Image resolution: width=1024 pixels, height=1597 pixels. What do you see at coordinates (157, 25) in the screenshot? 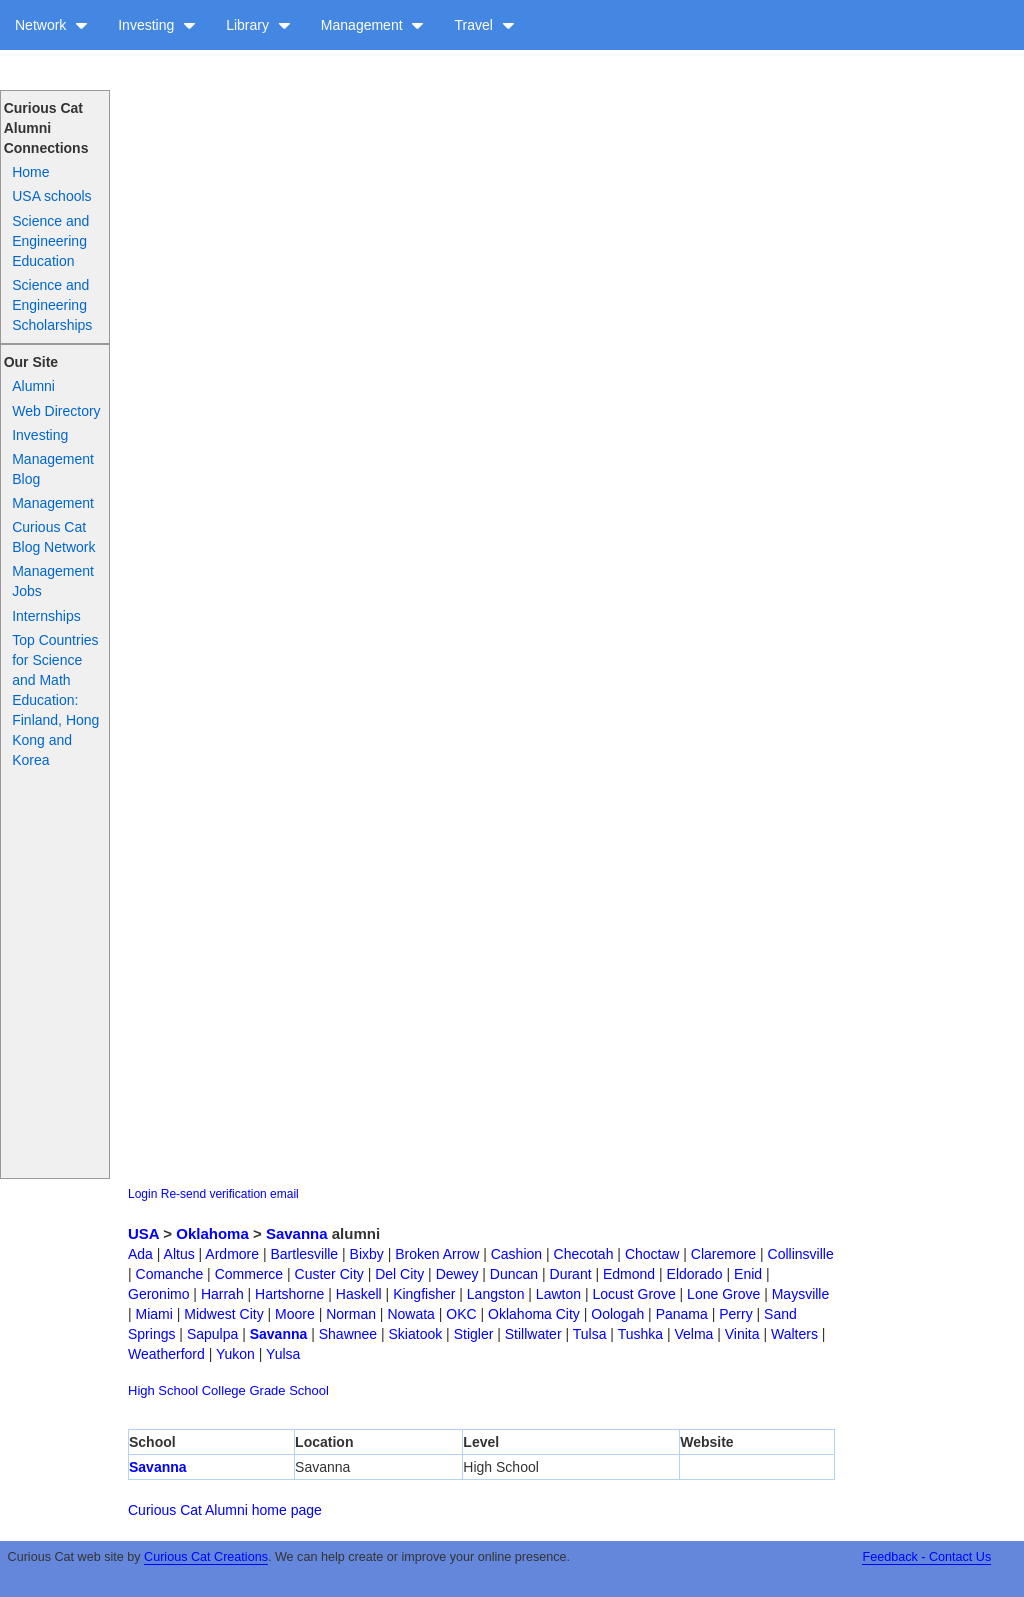
I see `Investing` at bounding box center [157, 25].